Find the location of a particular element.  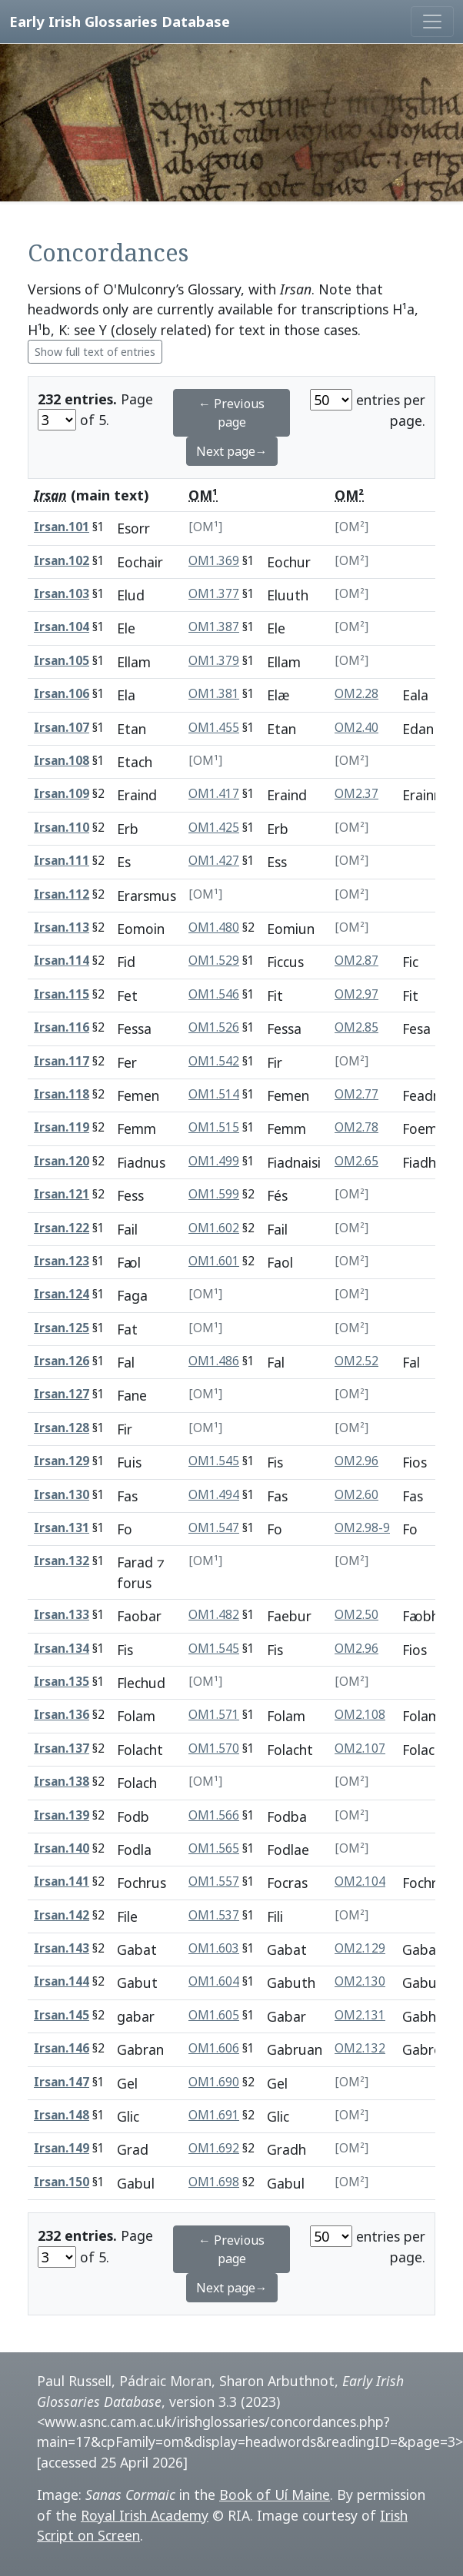

OM2.96 is located at coordinates (356, 1461).